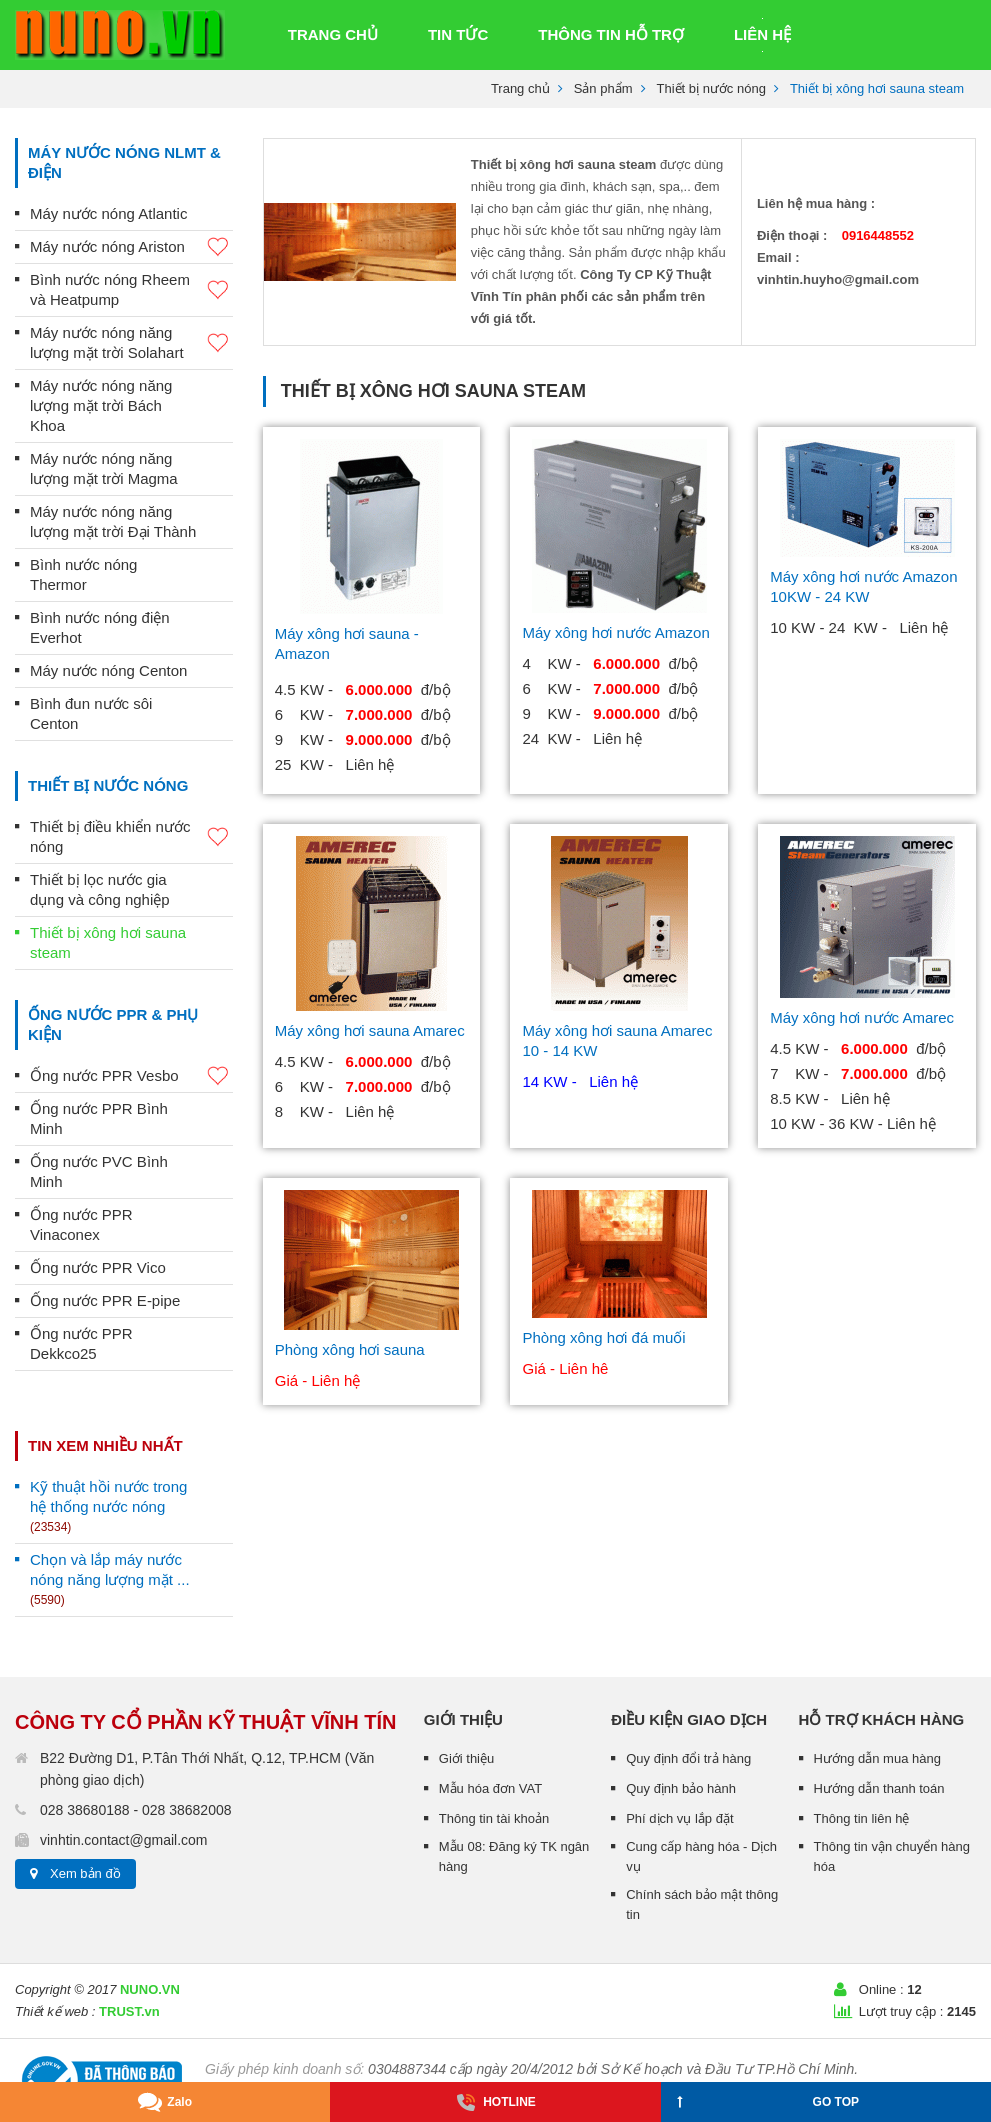 The width and height of the screenshot is (991, 2122). I want to click on Bình nước nóng Rheem và Heatpump, so click(131, 289).